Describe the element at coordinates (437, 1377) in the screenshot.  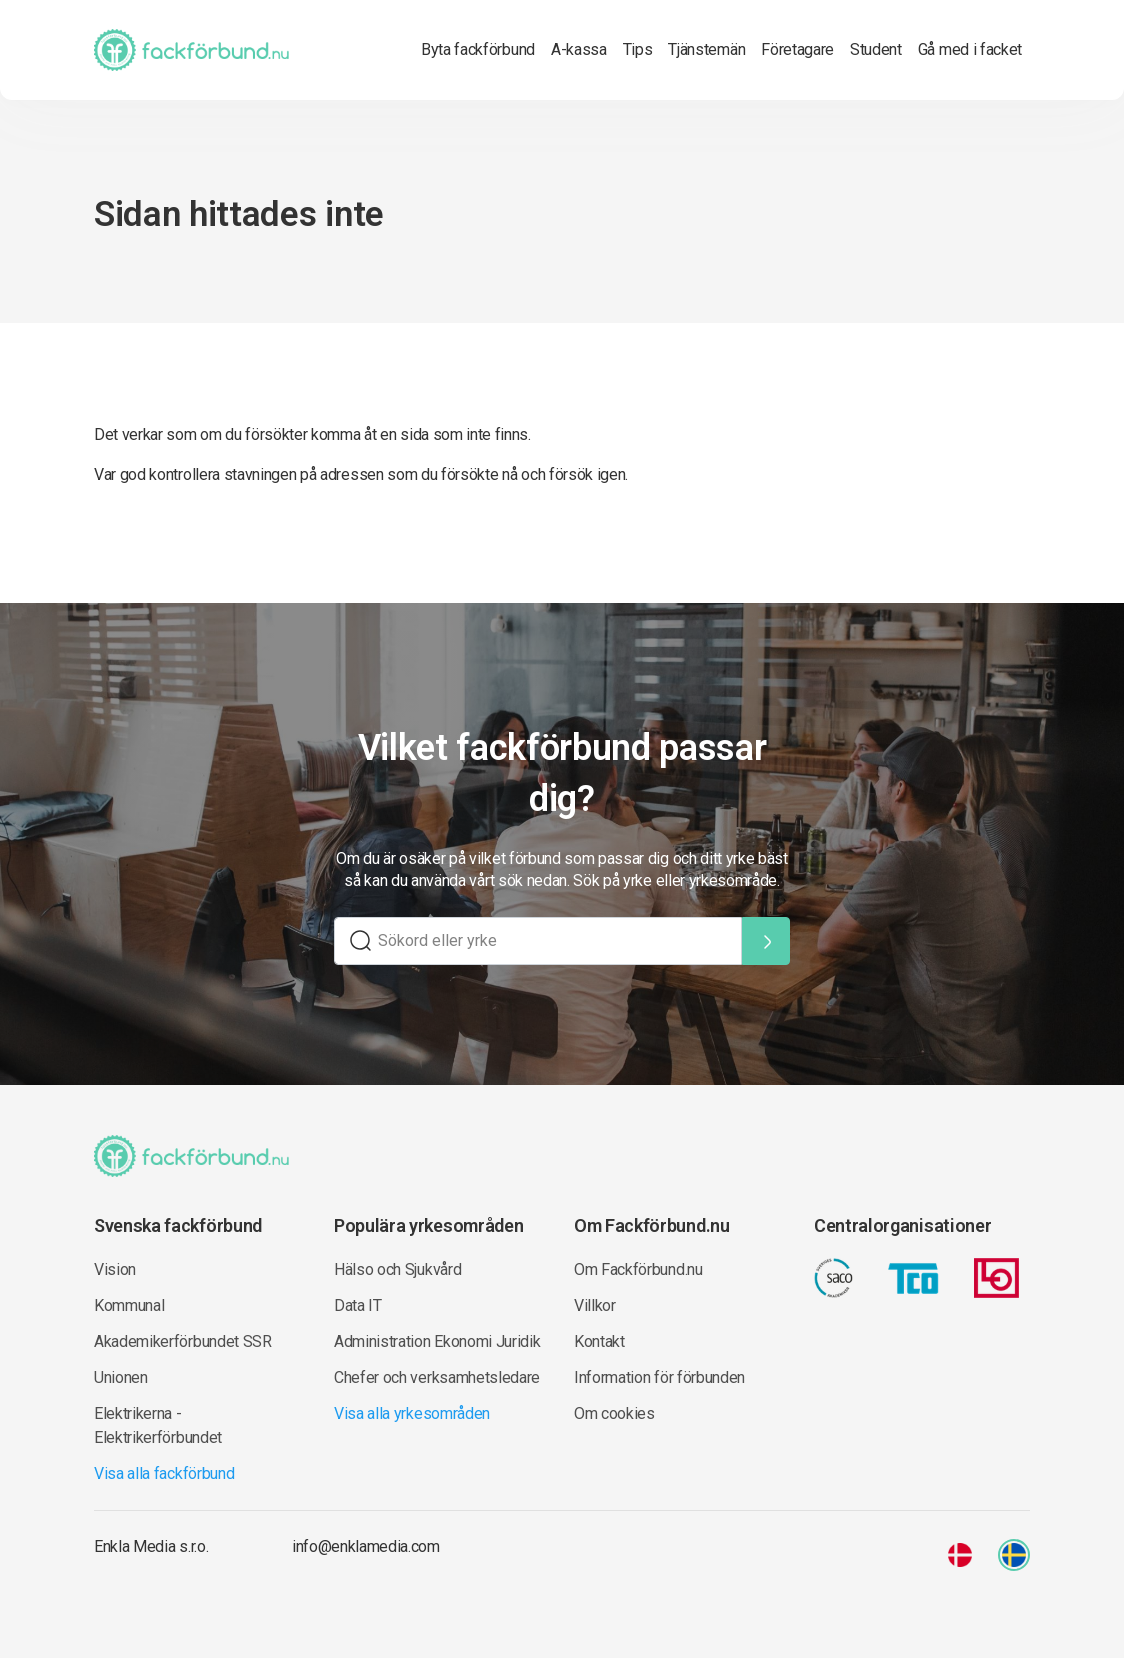
I see `Chefer och verksamhetsledare` at that location.